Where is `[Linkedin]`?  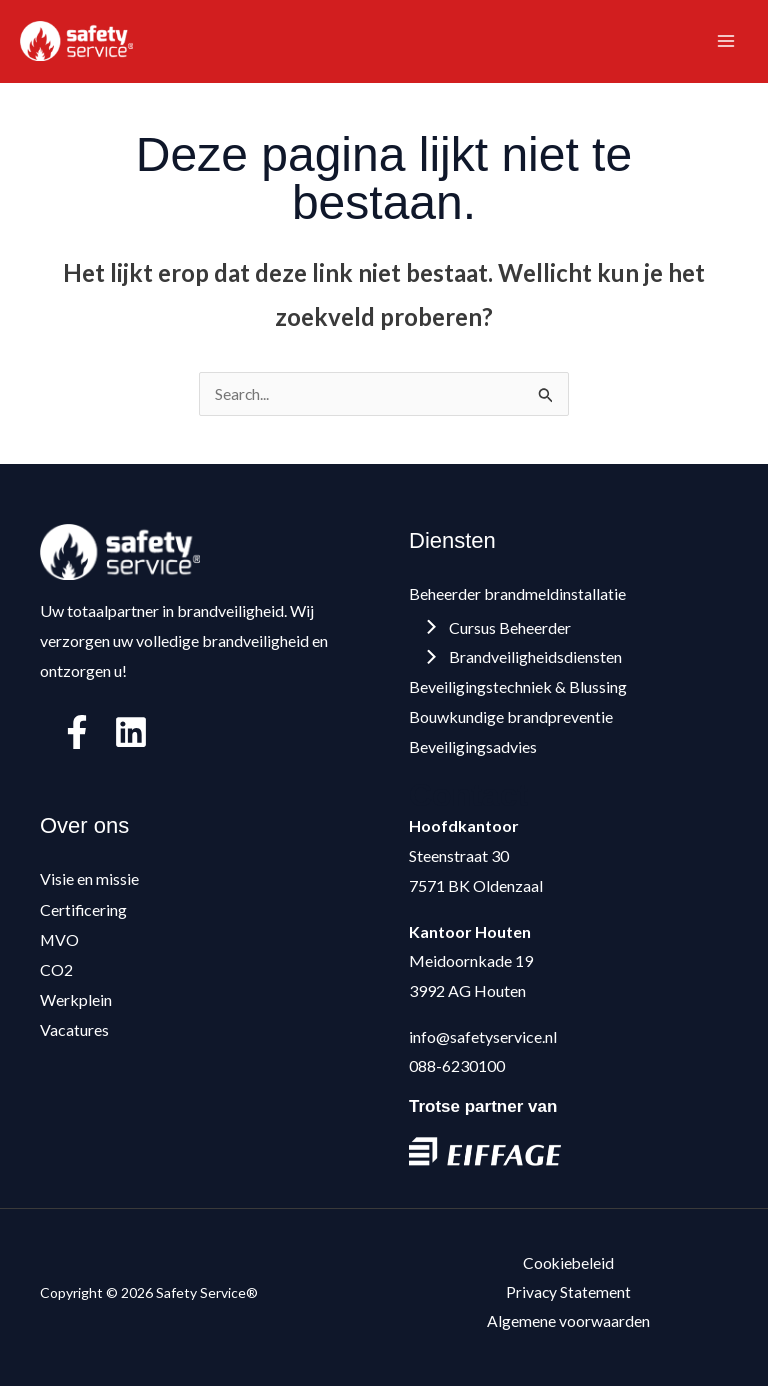
[Linkedin] is located at coordinates (131, 739).